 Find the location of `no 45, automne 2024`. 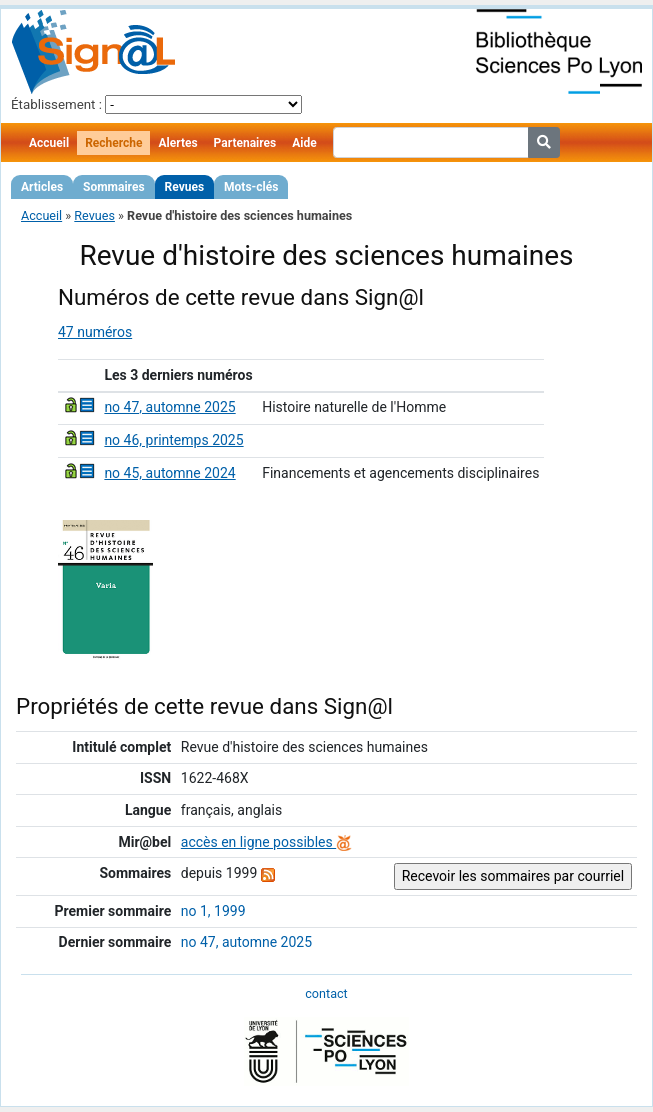

no 45, automne 2024 is located at coordinates (169, 473).